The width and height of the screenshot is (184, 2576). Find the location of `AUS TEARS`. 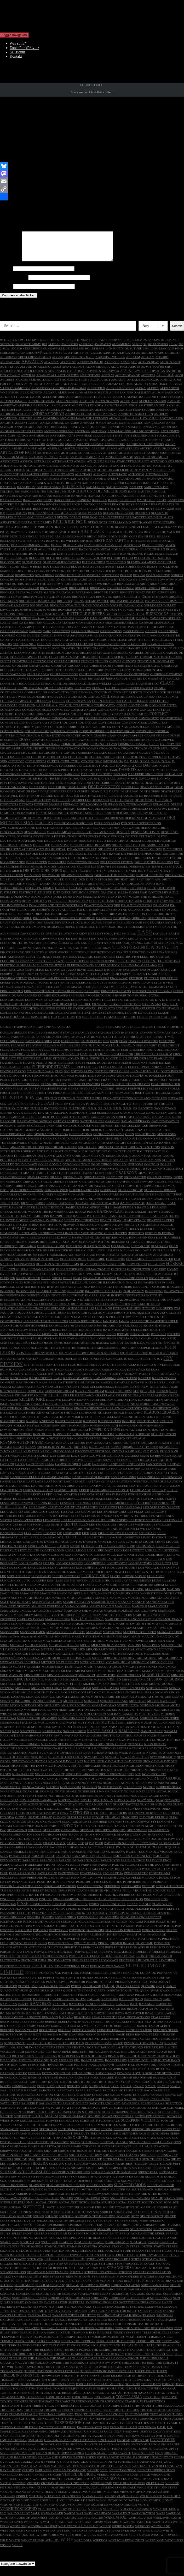

AUS TEARS is located at coordinates (83, 480).